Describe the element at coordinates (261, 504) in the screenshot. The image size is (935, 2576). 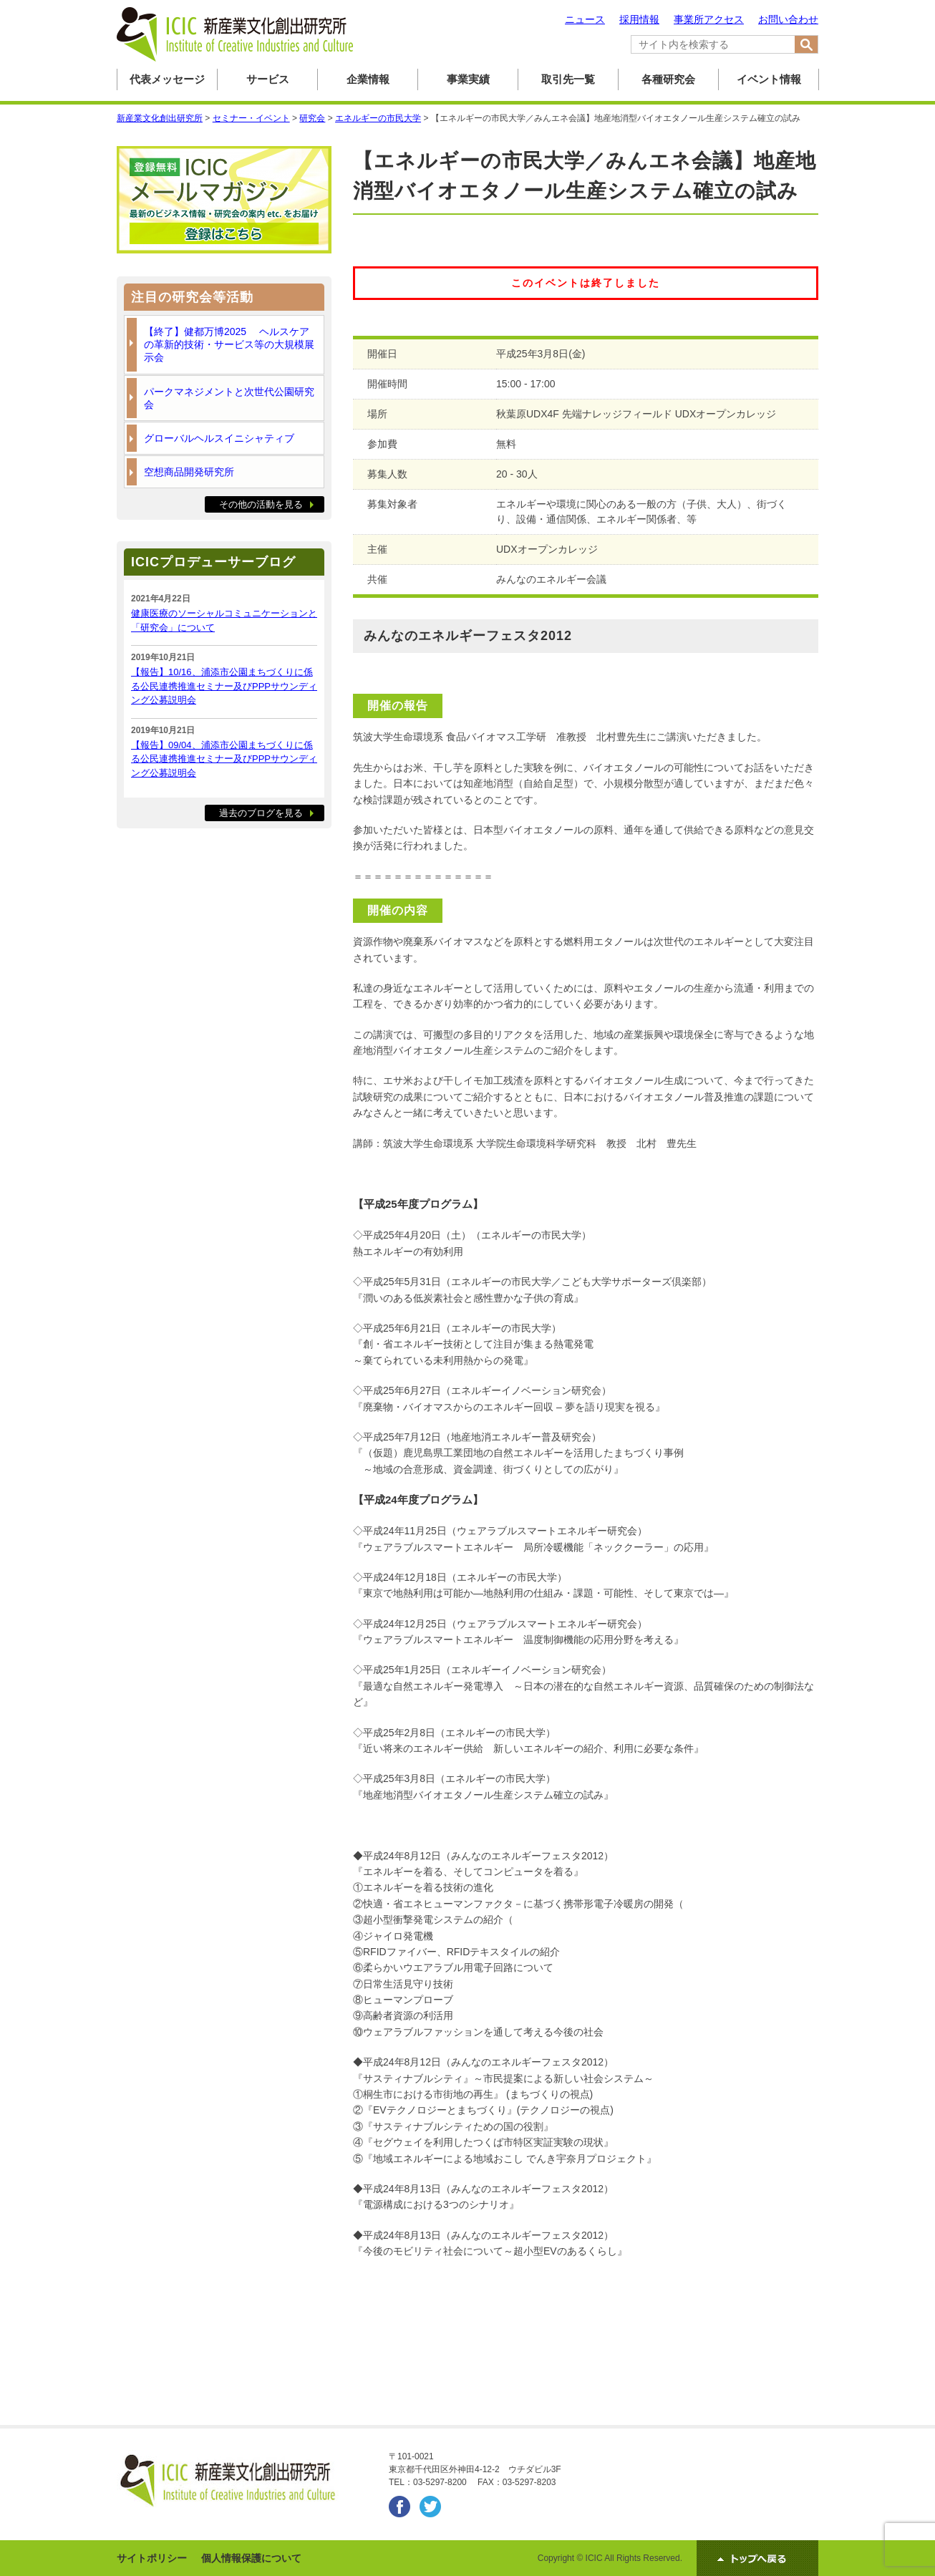
I see `その他の活動を見る` at that location.